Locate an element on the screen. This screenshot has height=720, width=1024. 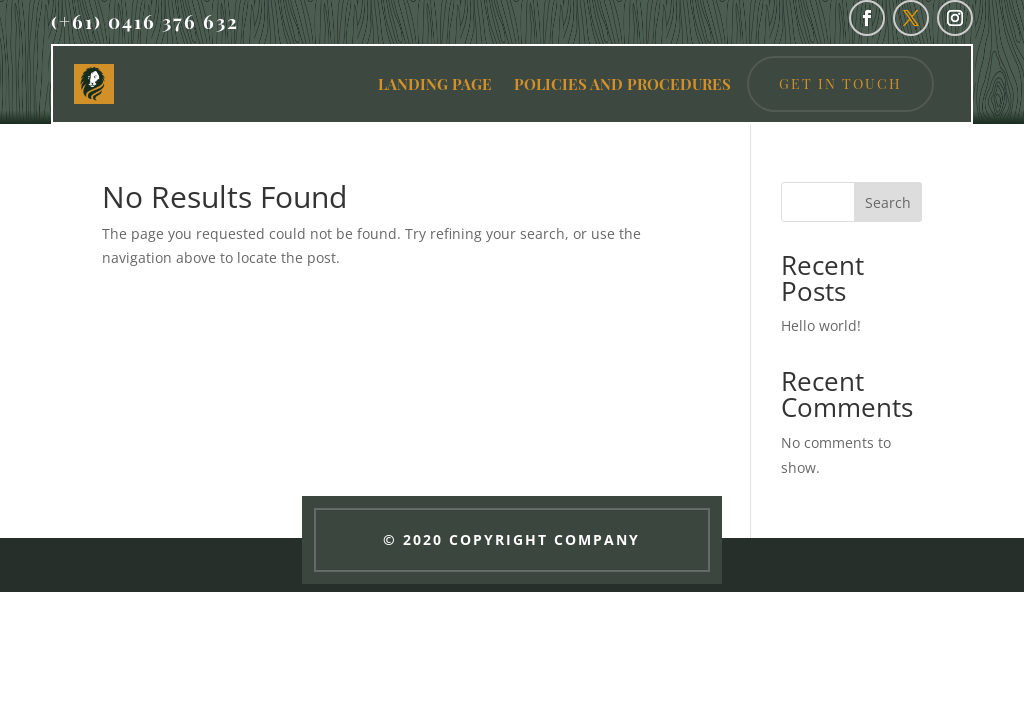
LANDING PAGE is located at coordinates (435, 84).